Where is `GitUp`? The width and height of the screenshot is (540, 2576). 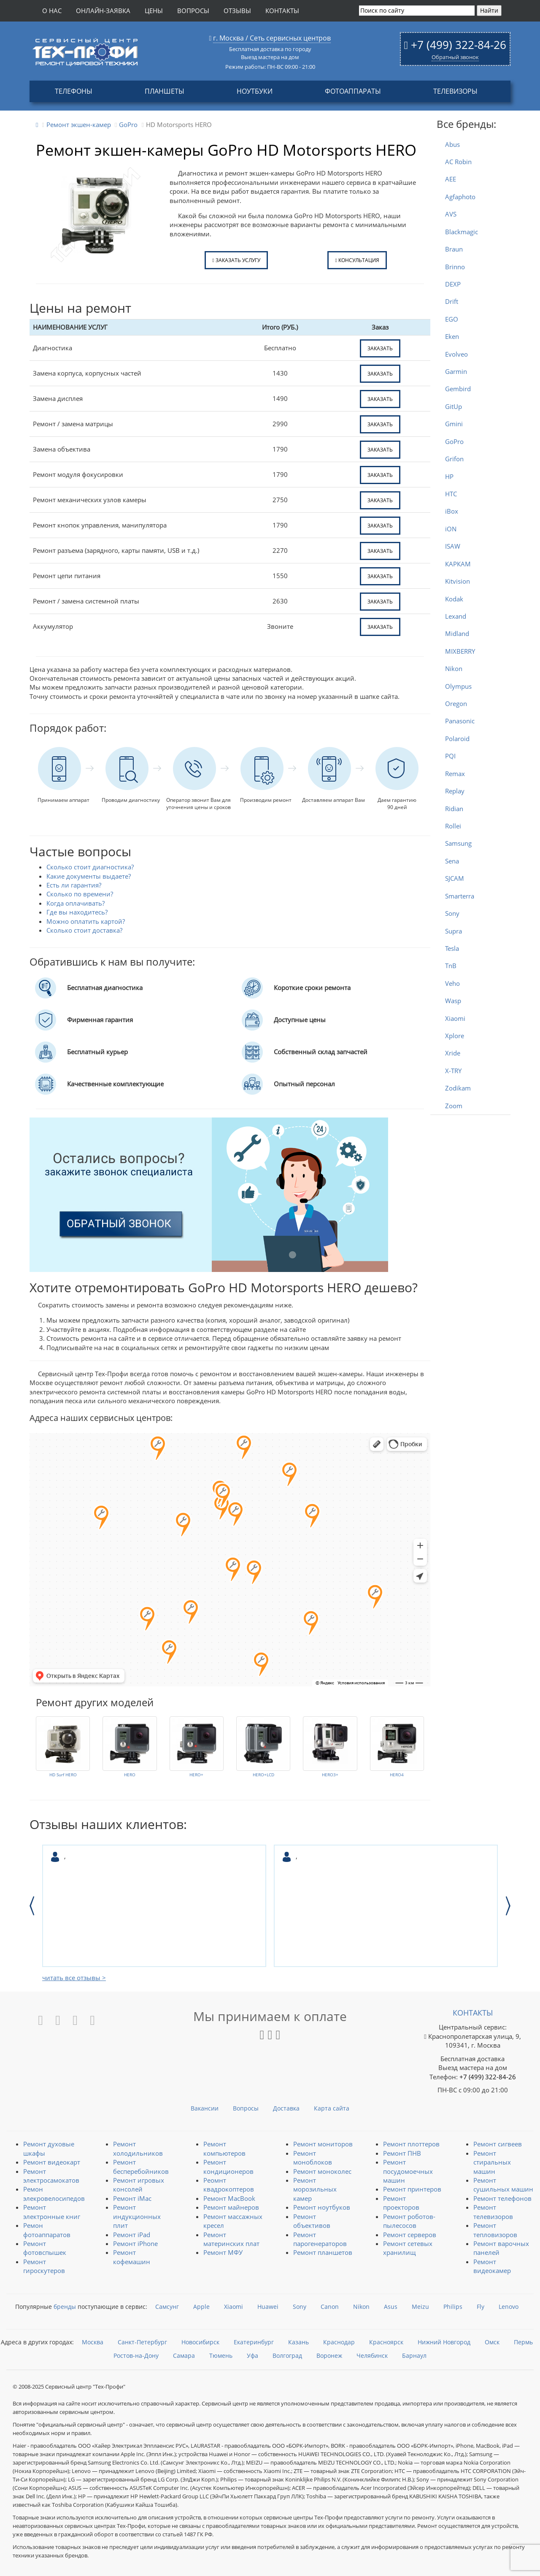
GitUp is located at coordinates (453, 406).